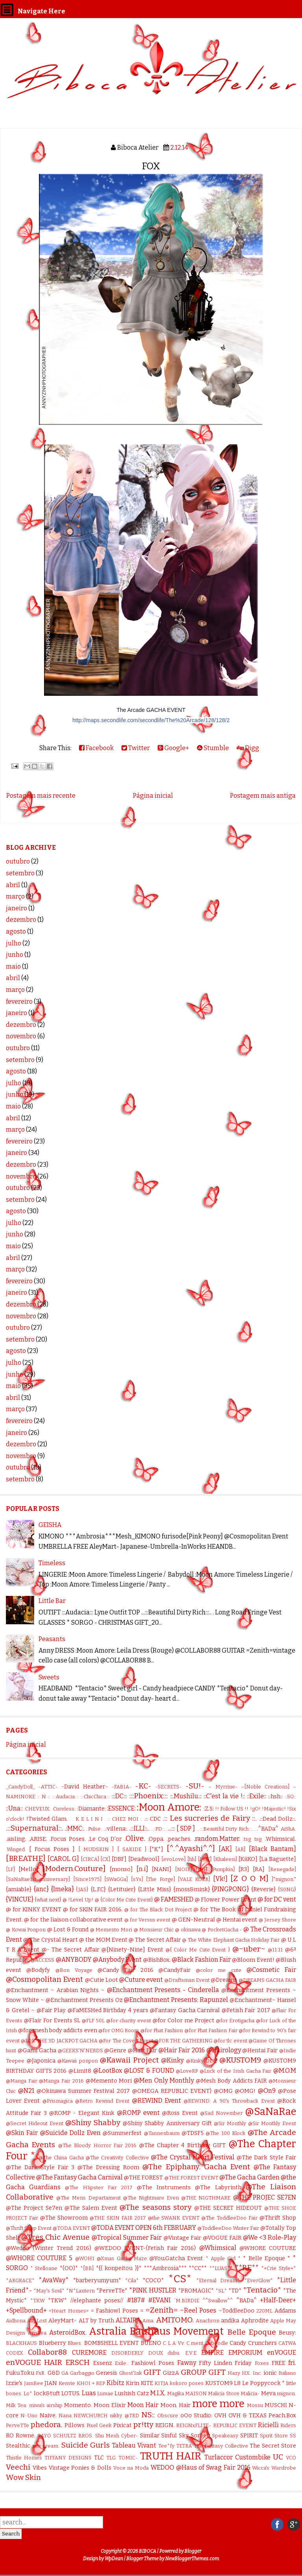 The height and width of the screenshot is (2576, 302). What do you see at coordinates (33, 1909) in the screenshot?
I see `@ for KINKY EVENT` at bounding box center [33, 1909].